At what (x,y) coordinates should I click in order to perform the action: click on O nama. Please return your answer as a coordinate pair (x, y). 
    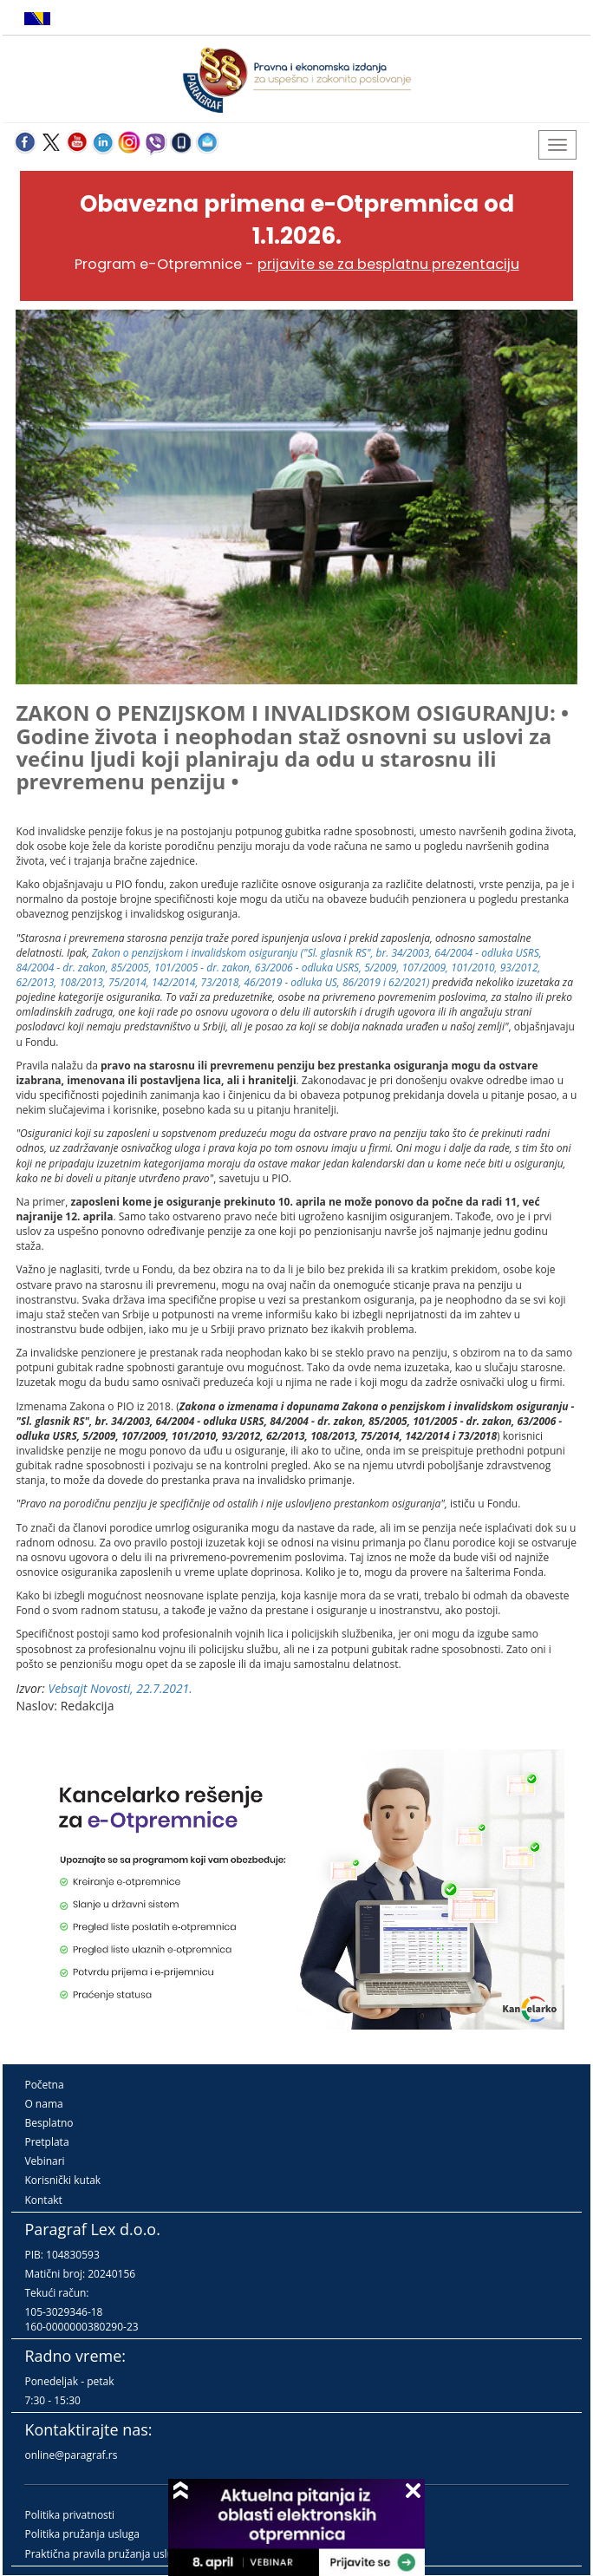
    Looking at the image, I should click on (43, 2103).